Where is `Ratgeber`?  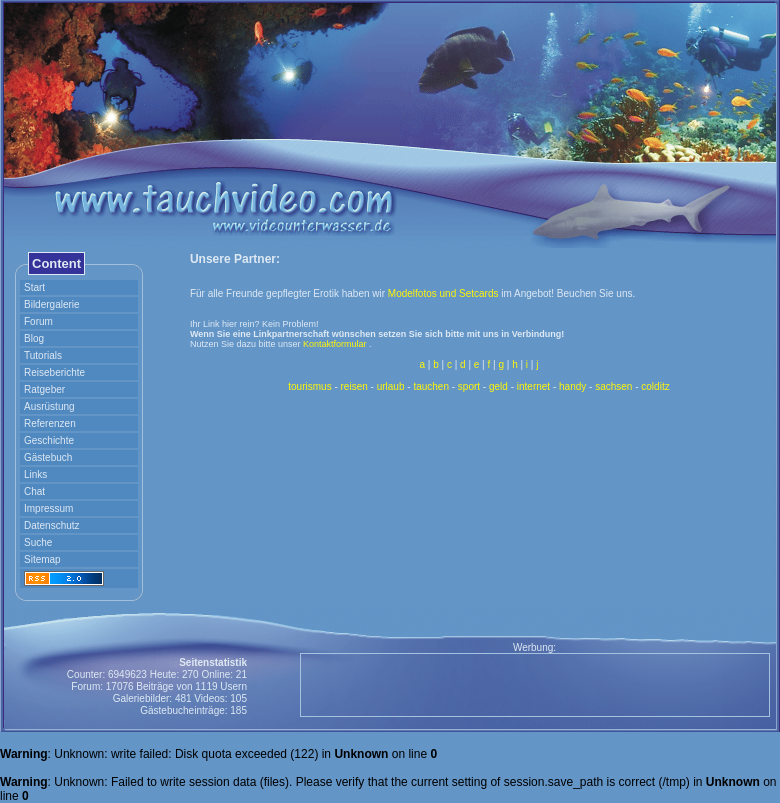 Ratgeber is located at coordinates (44, 389).